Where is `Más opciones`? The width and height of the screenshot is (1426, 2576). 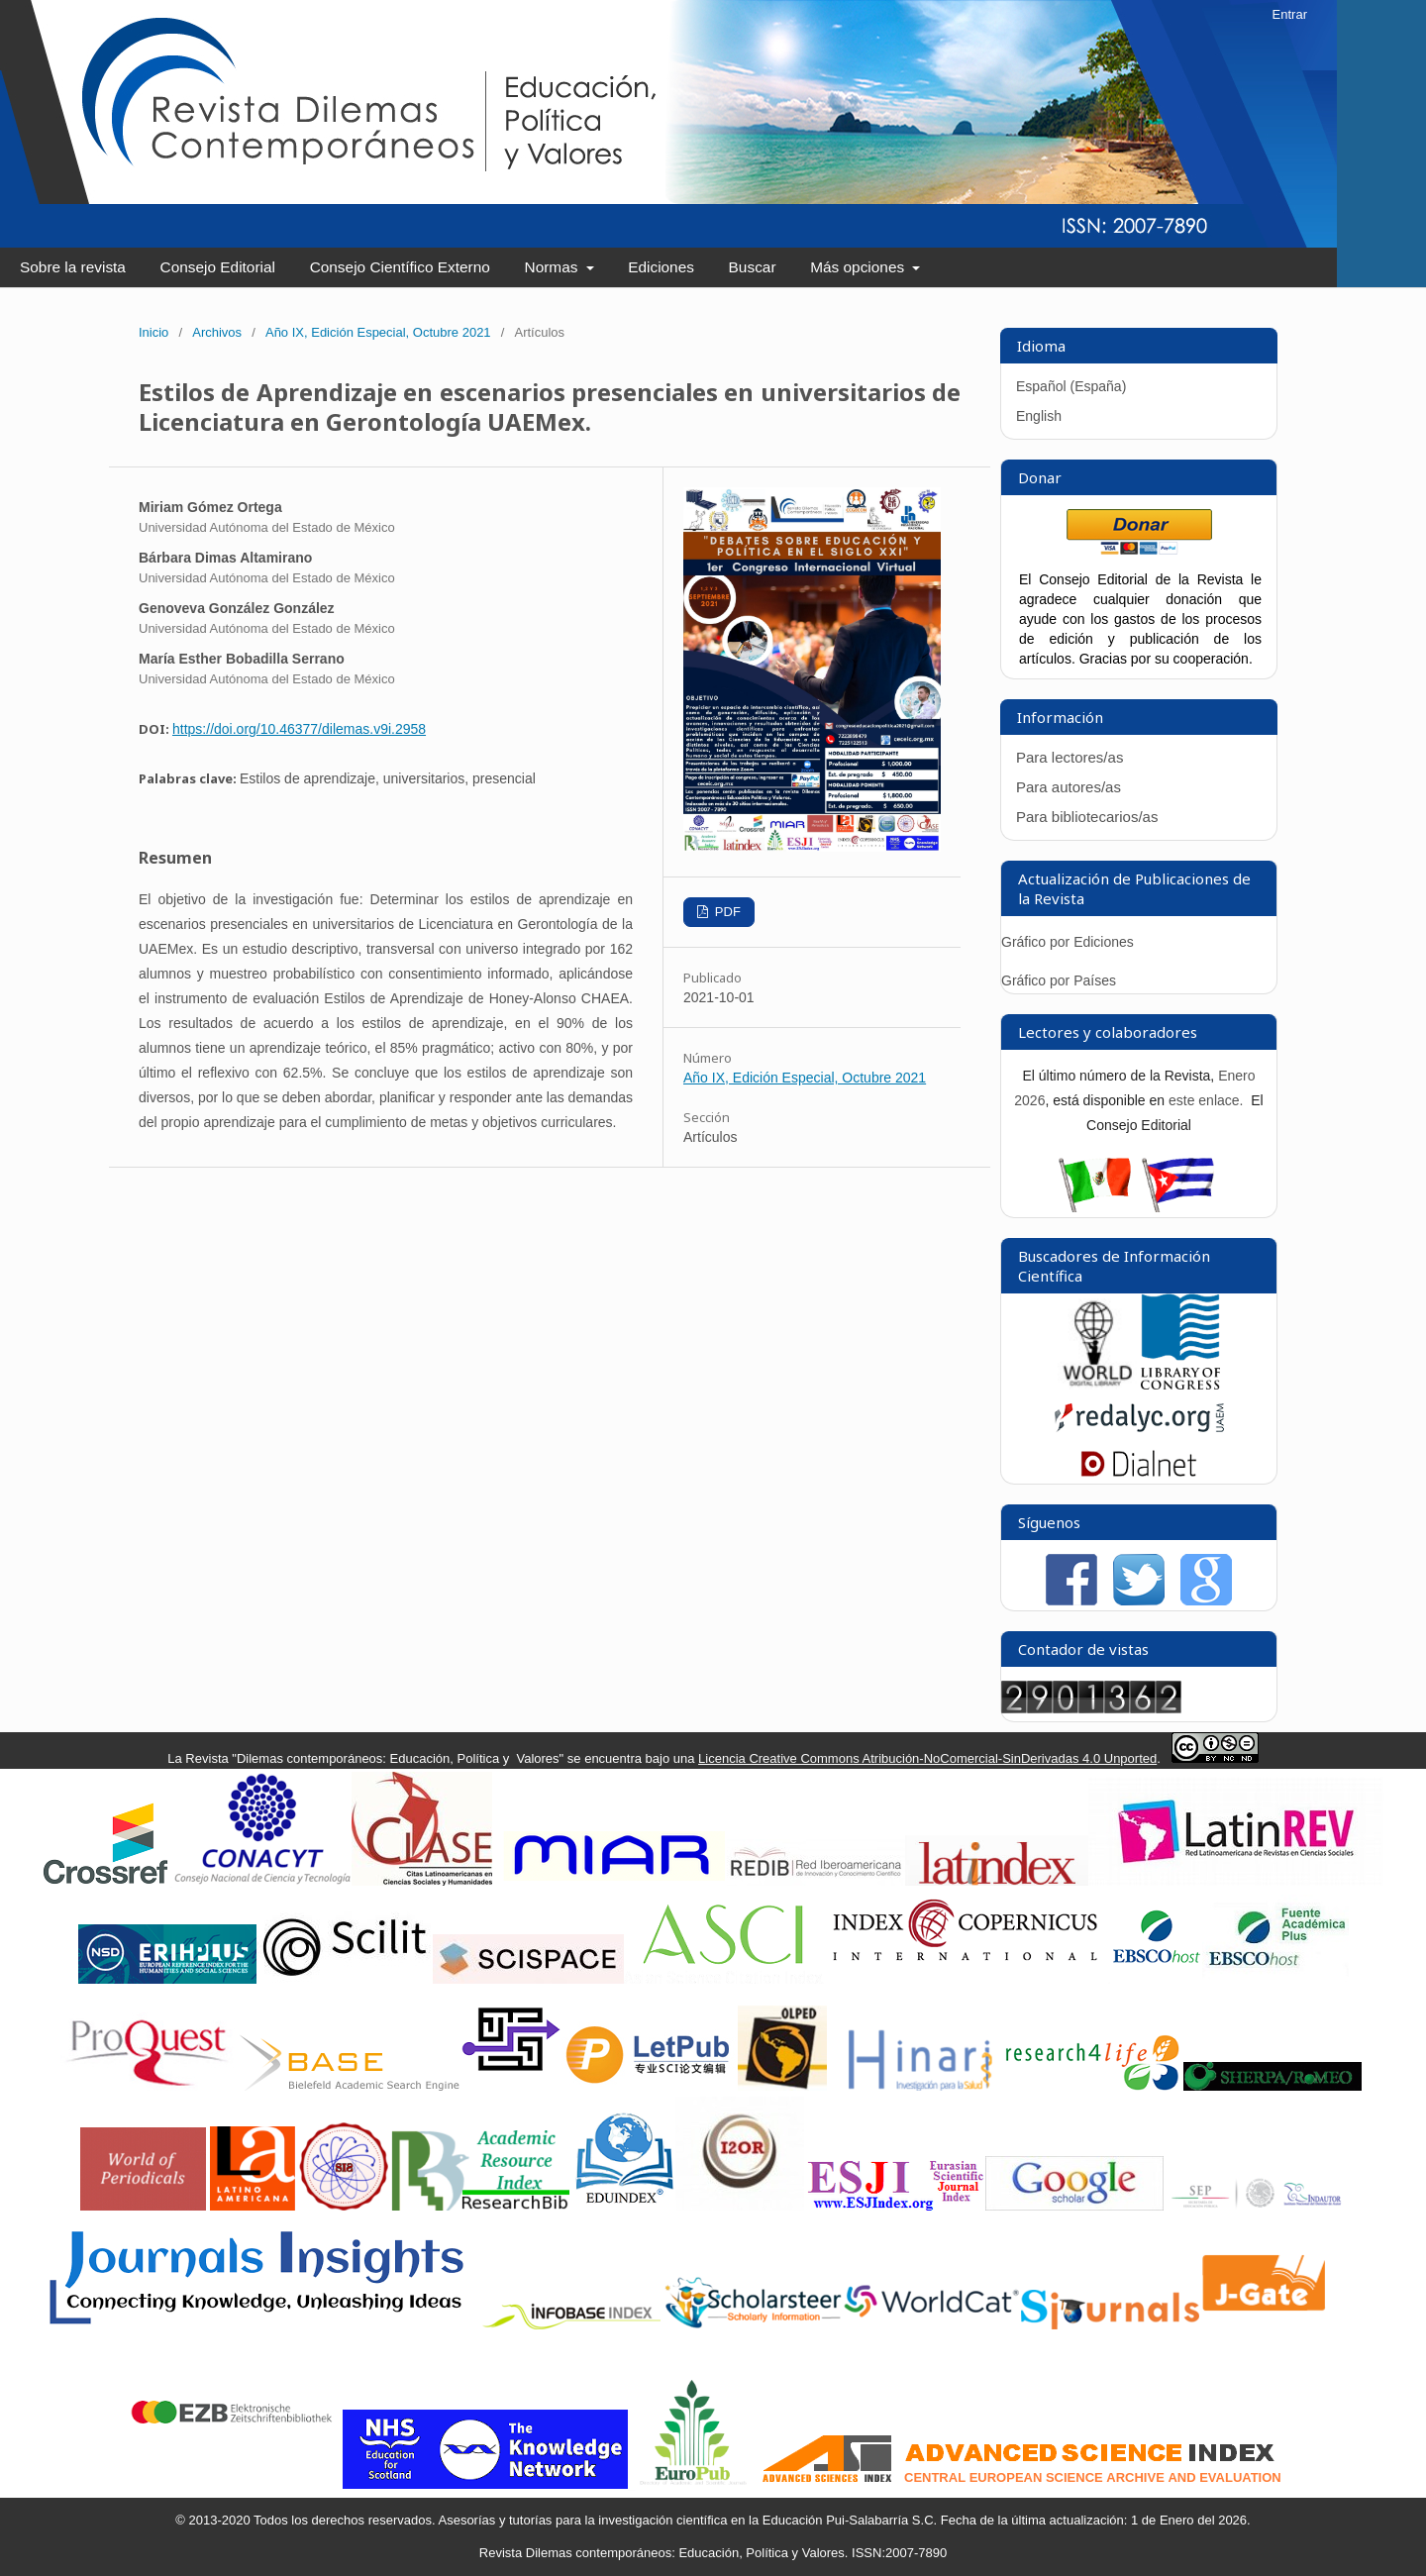
Más opciones is located at coordinates (859, 266).